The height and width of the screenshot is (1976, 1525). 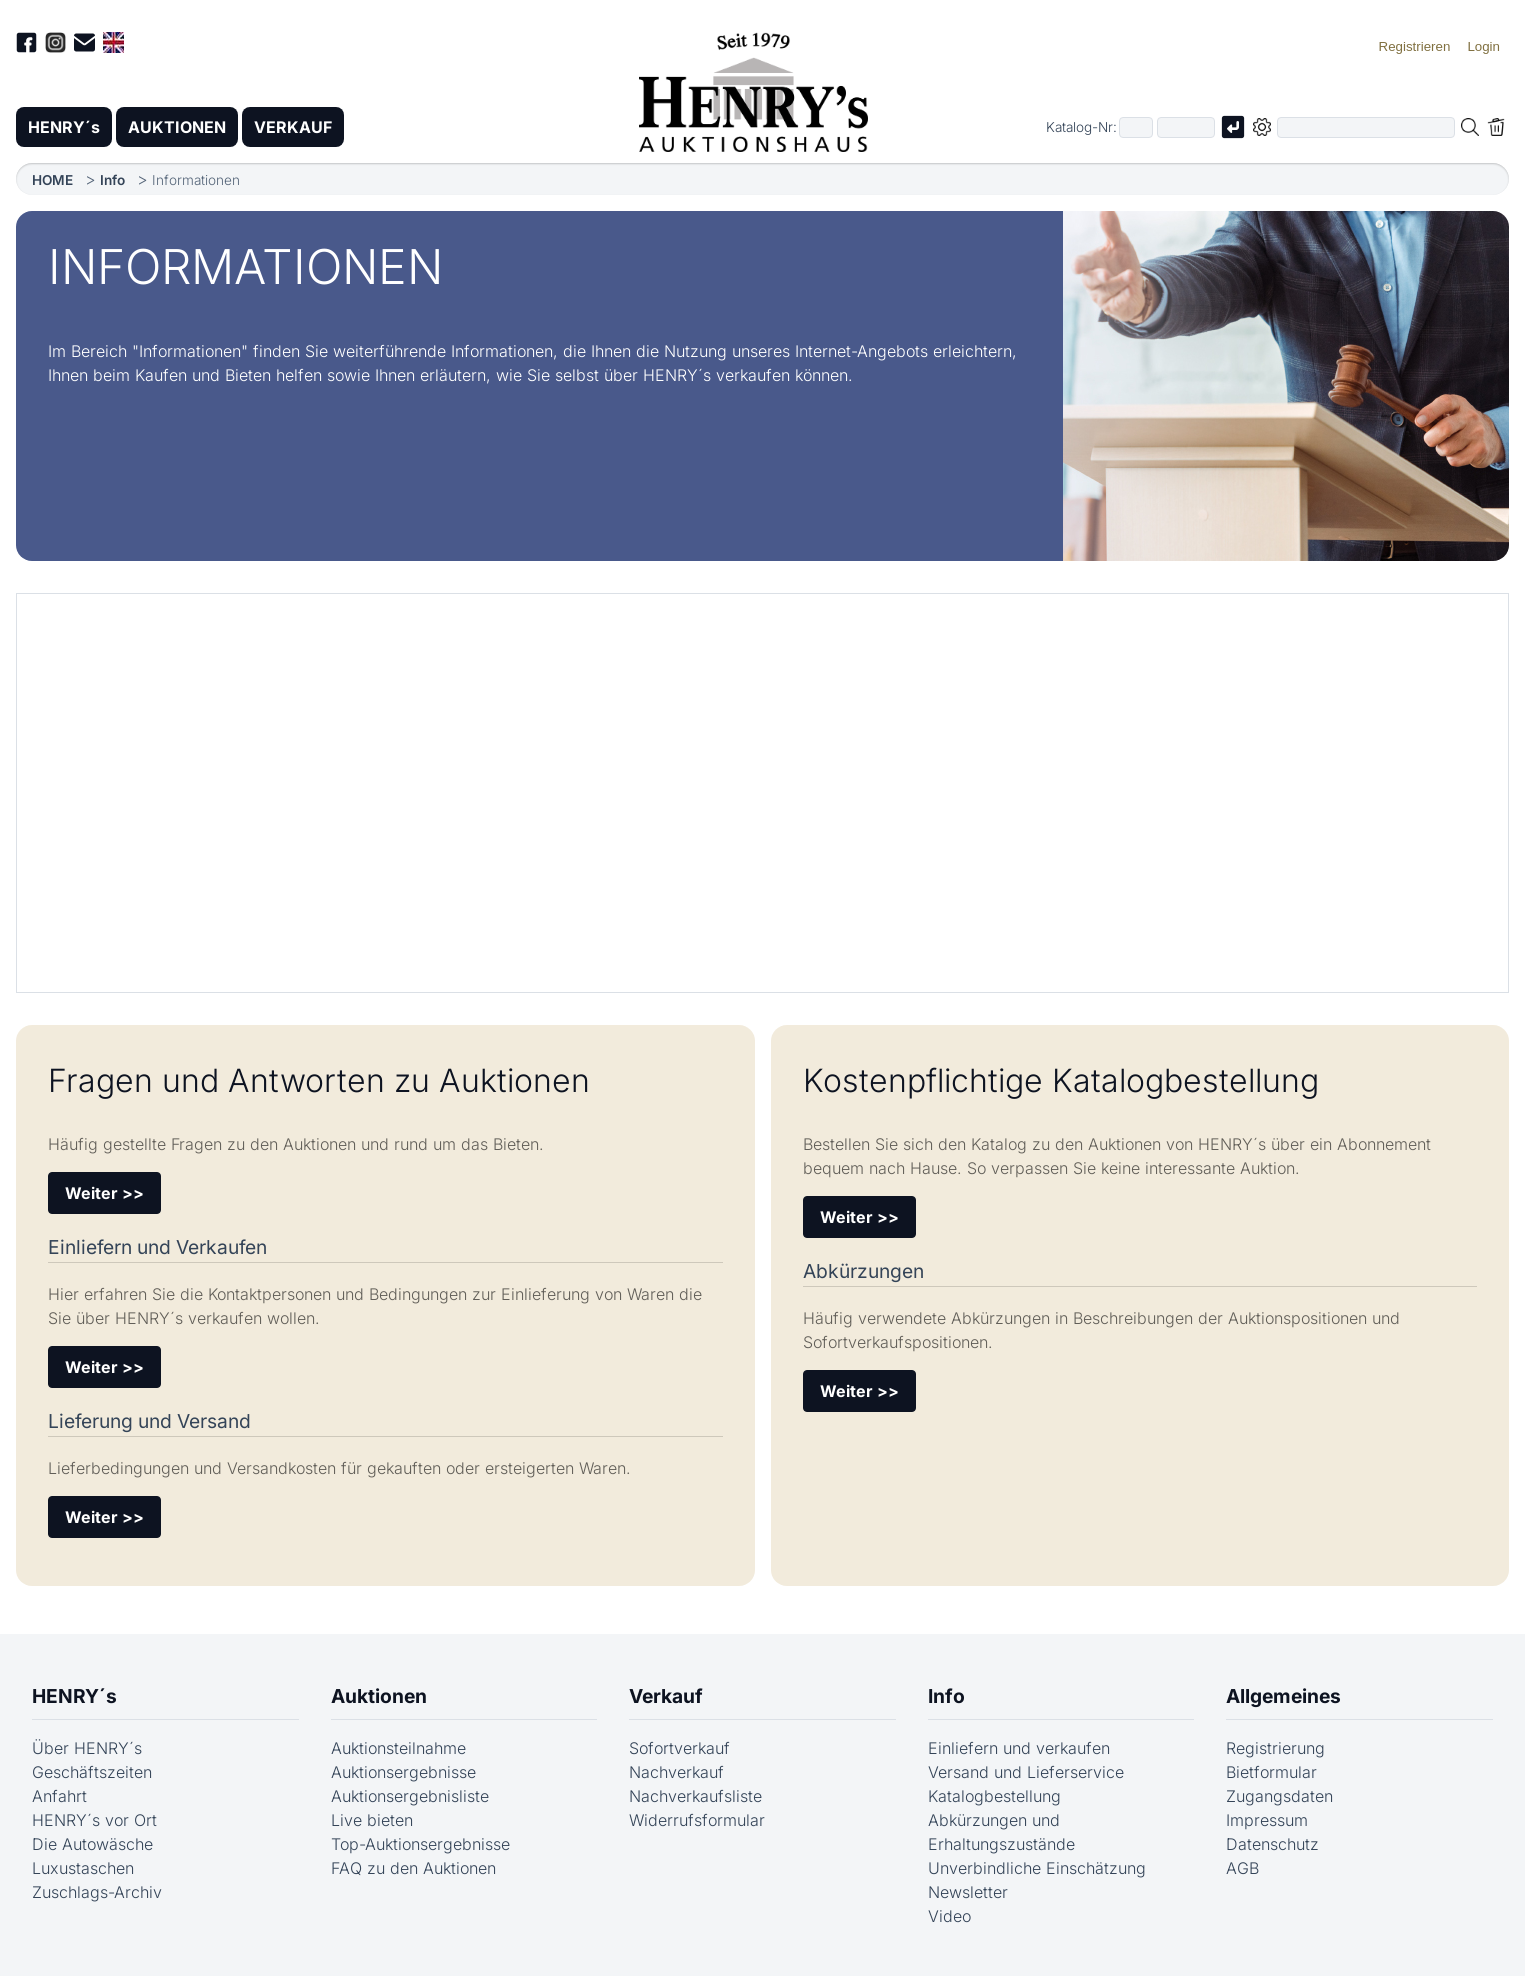 What do you see at coordinates (92, 1844) in the screenshot?
I see `Die Autowäsche` at bounding box center [92, 1844].